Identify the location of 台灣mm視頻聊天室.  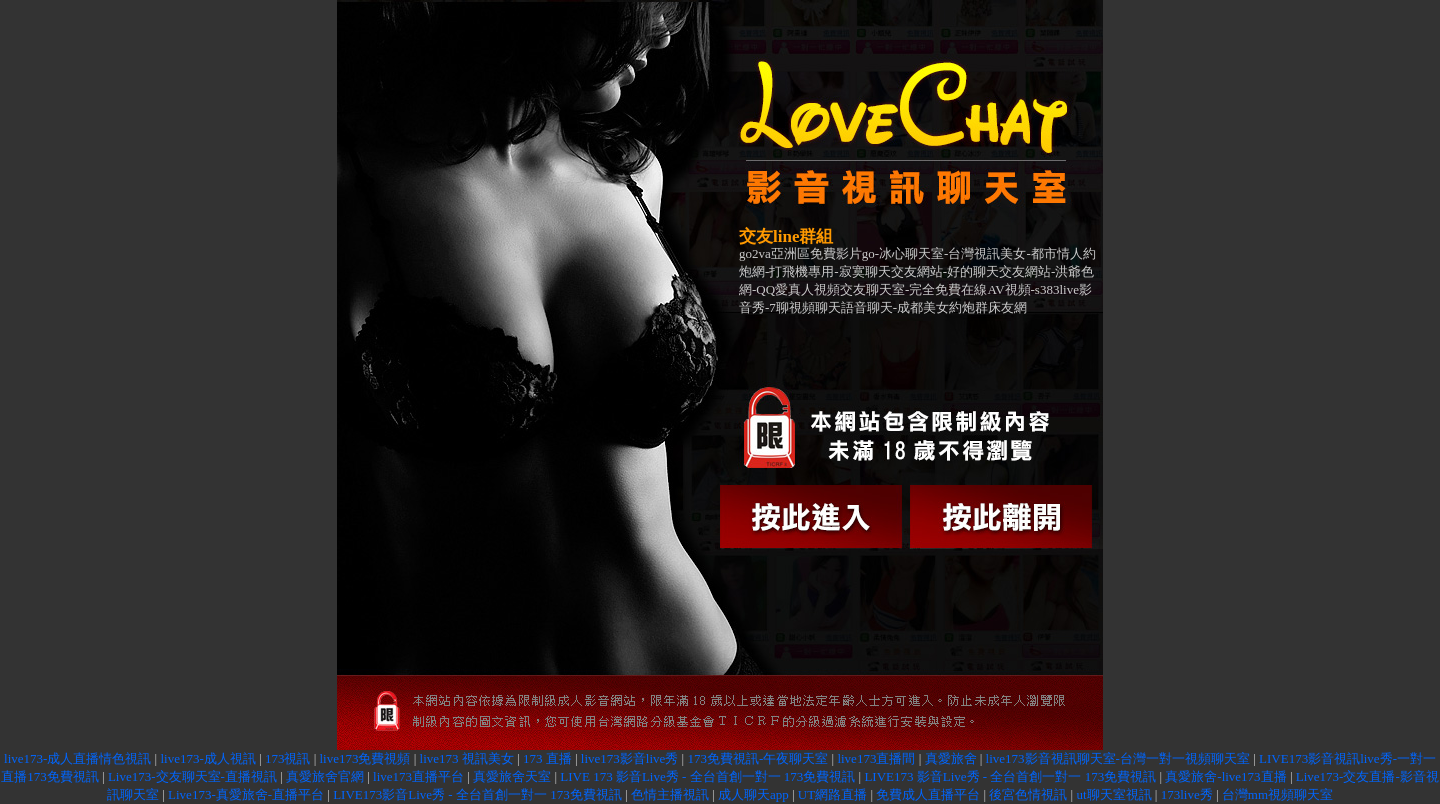
(1277, 794).